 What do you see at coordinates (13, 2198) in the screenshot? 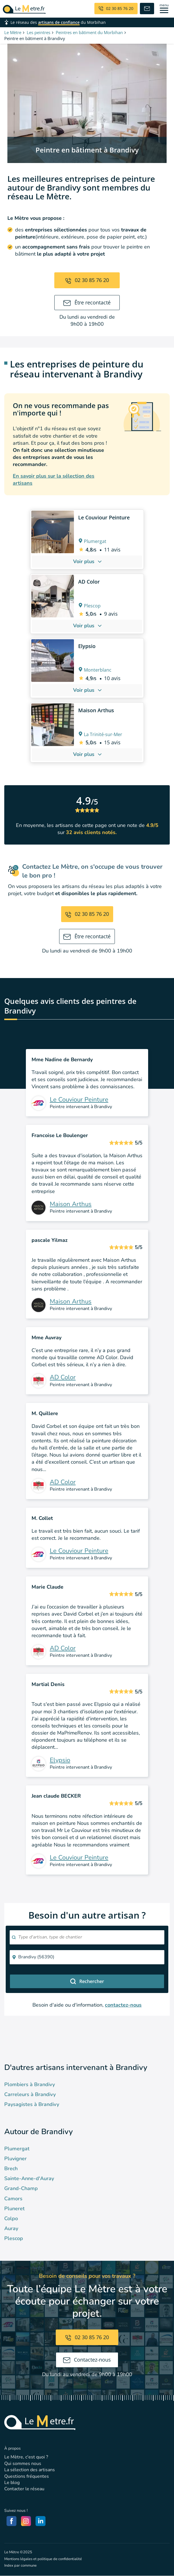
I see `Camors` at bounding box center [13, 2198].